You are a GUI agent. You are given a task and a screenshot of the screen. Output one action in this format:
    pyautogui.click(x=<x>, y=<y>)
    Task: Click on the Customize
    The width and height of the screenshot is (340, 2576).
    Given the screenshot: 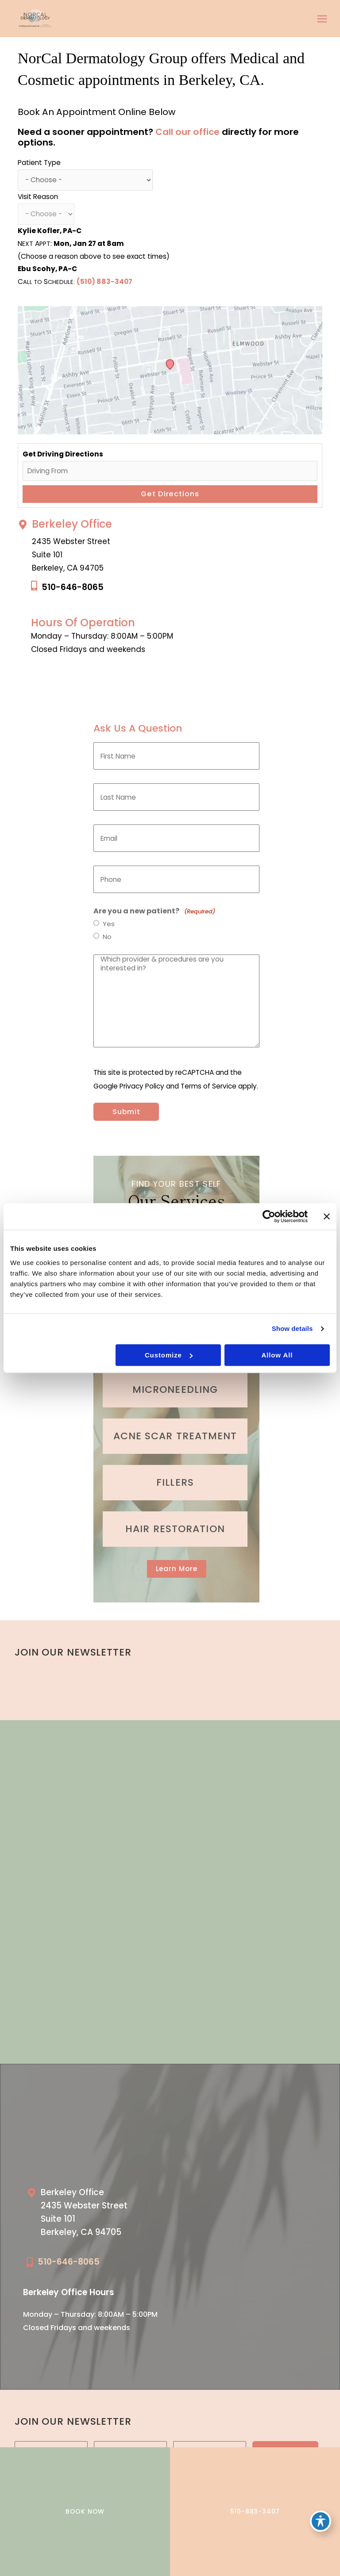 What is the action you would take?
    pyautogui.click(x=169, y=1355)
    